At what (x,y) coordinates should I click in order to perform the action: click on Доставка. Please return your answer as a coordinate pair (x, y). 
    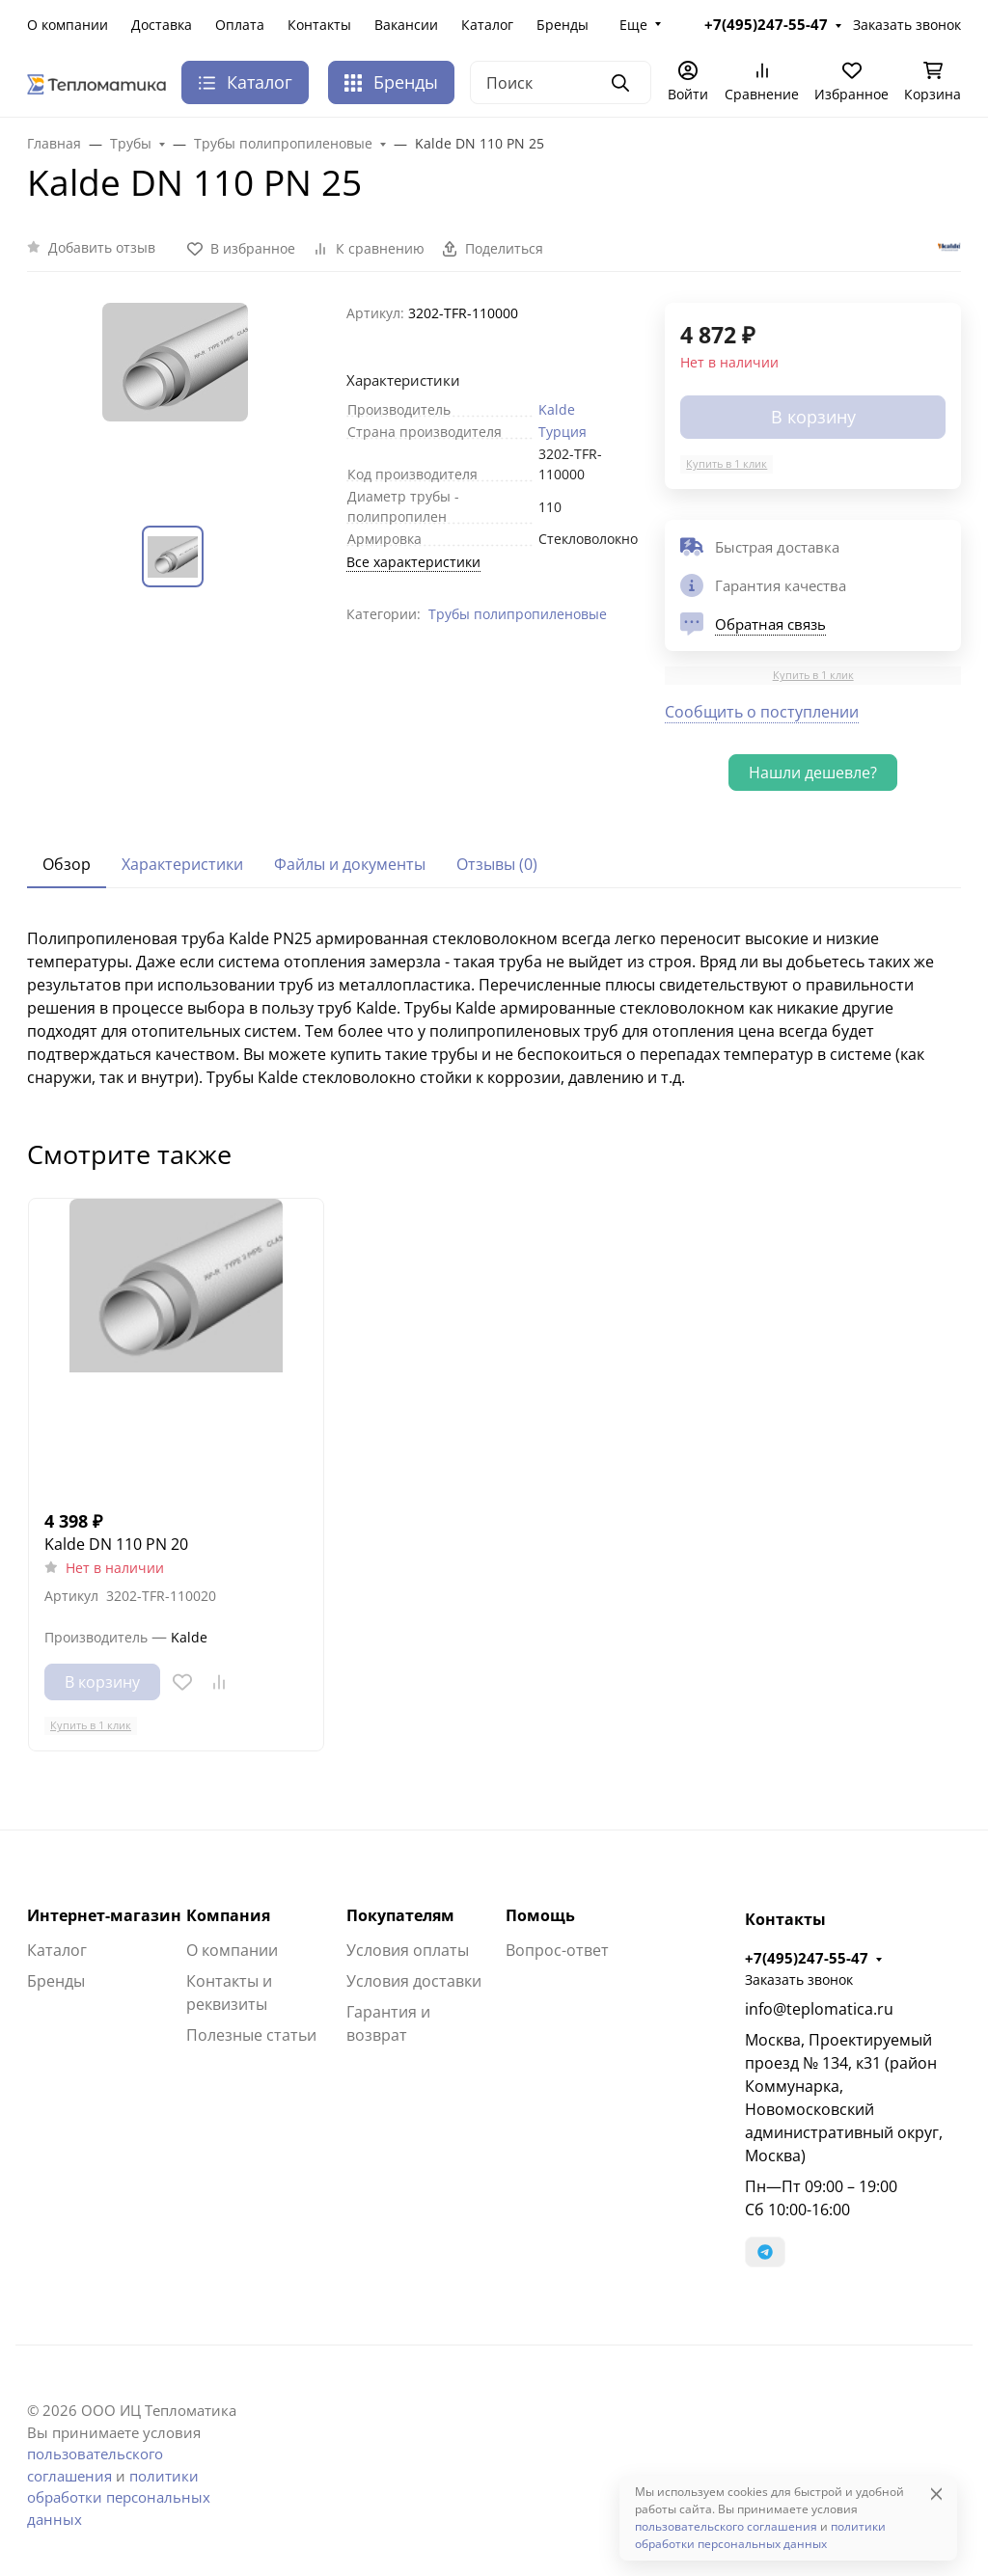
    Looking at the image, I should click on (161, 24).